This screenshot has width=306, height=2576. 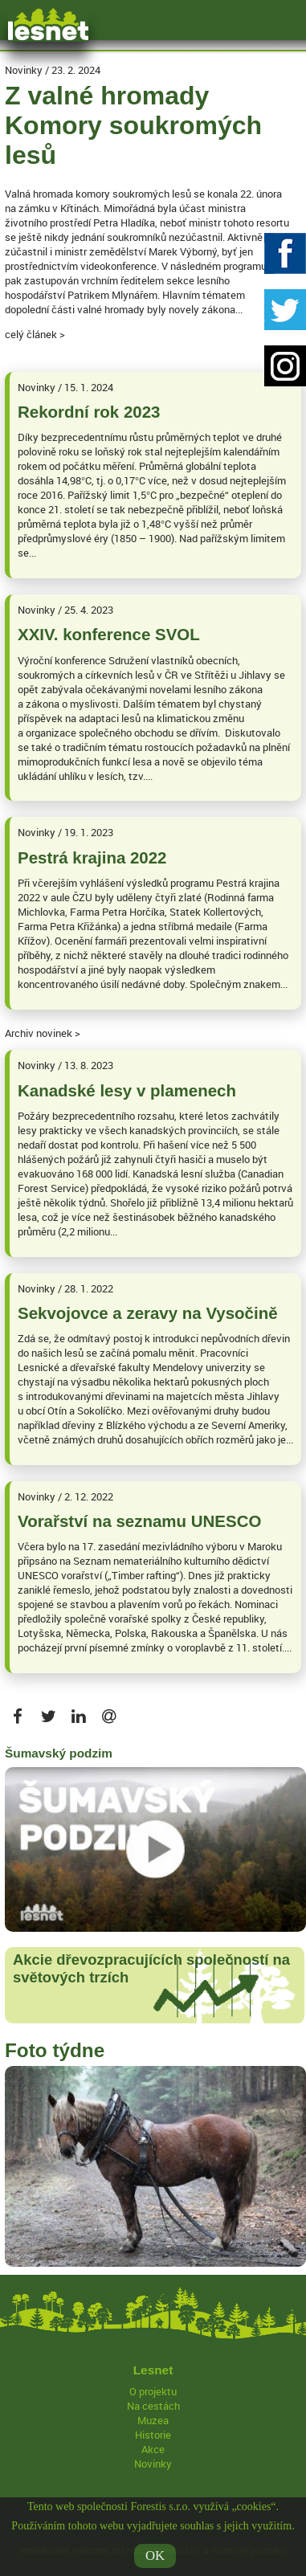 What do you see at coordinates (155, 2560) in the screenshot?
I see `OK` at bounding box center [155, 2560].